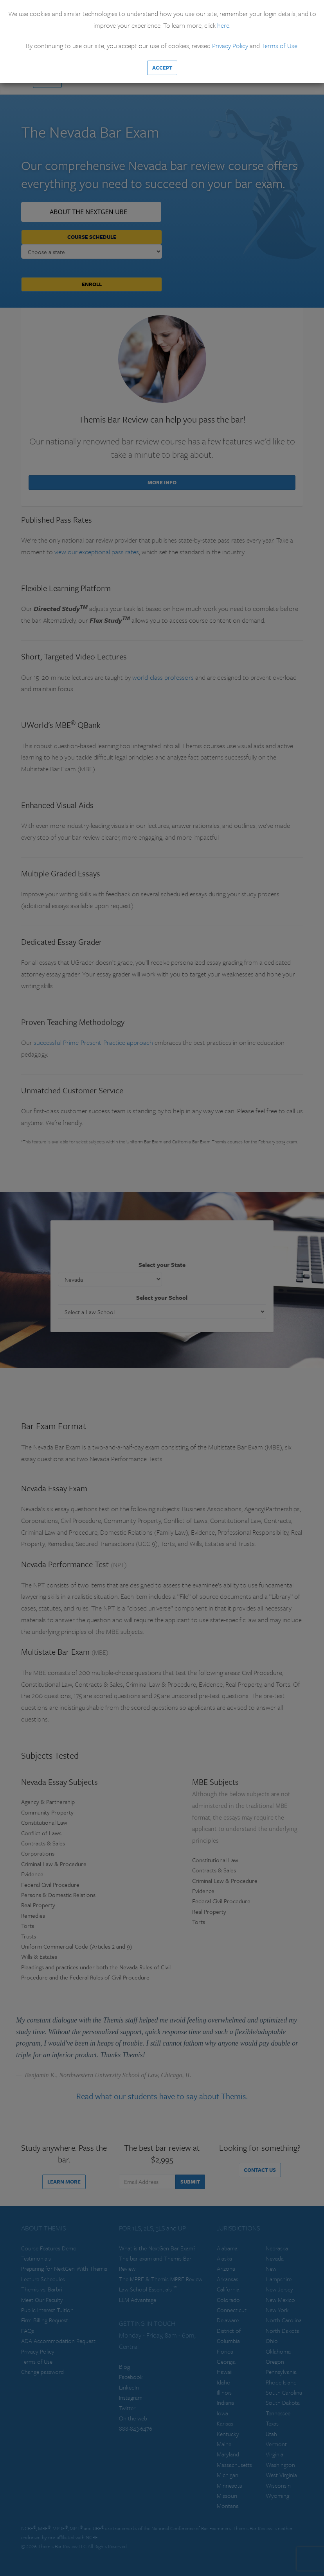 The width and height of the screenshot is (324, 2576). What do you see at coordinates (223, 25) in the screenshot?
I see `here` at bounding box center [223, 25].